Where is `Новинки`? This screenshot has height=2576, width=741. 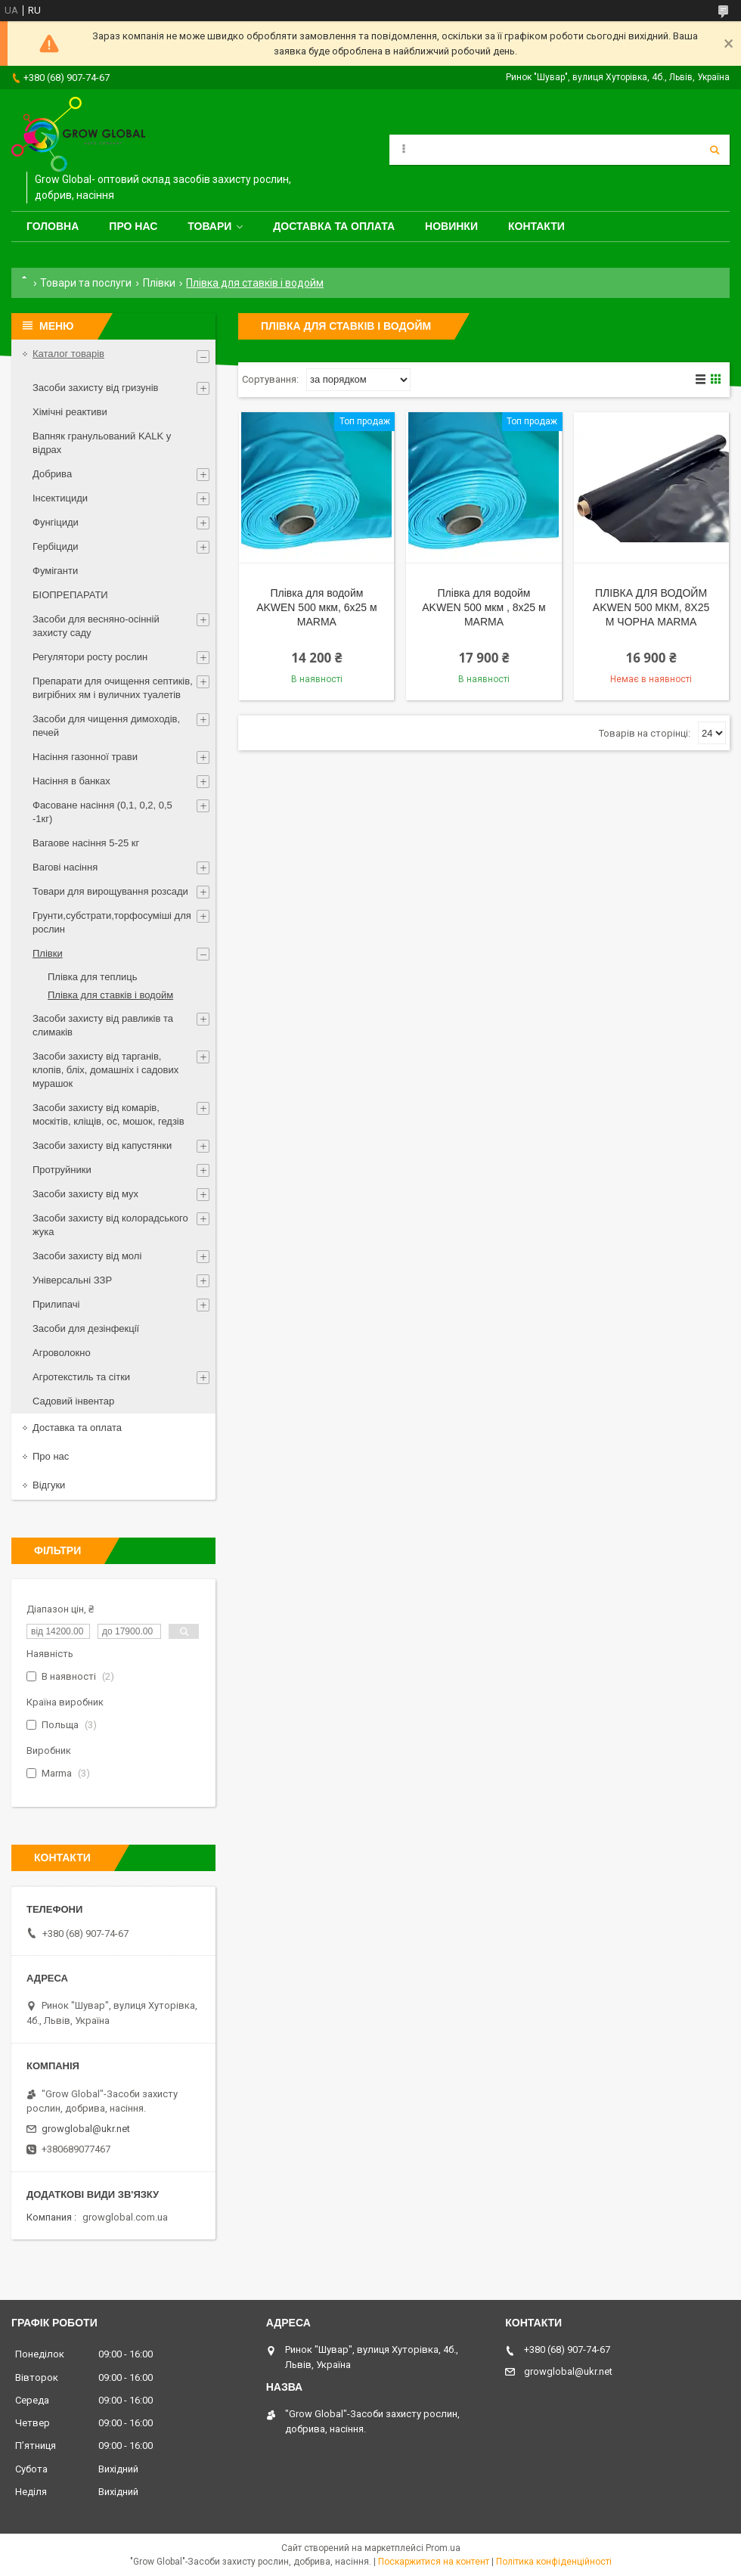
Новинки is located at coordinates (451, 226).